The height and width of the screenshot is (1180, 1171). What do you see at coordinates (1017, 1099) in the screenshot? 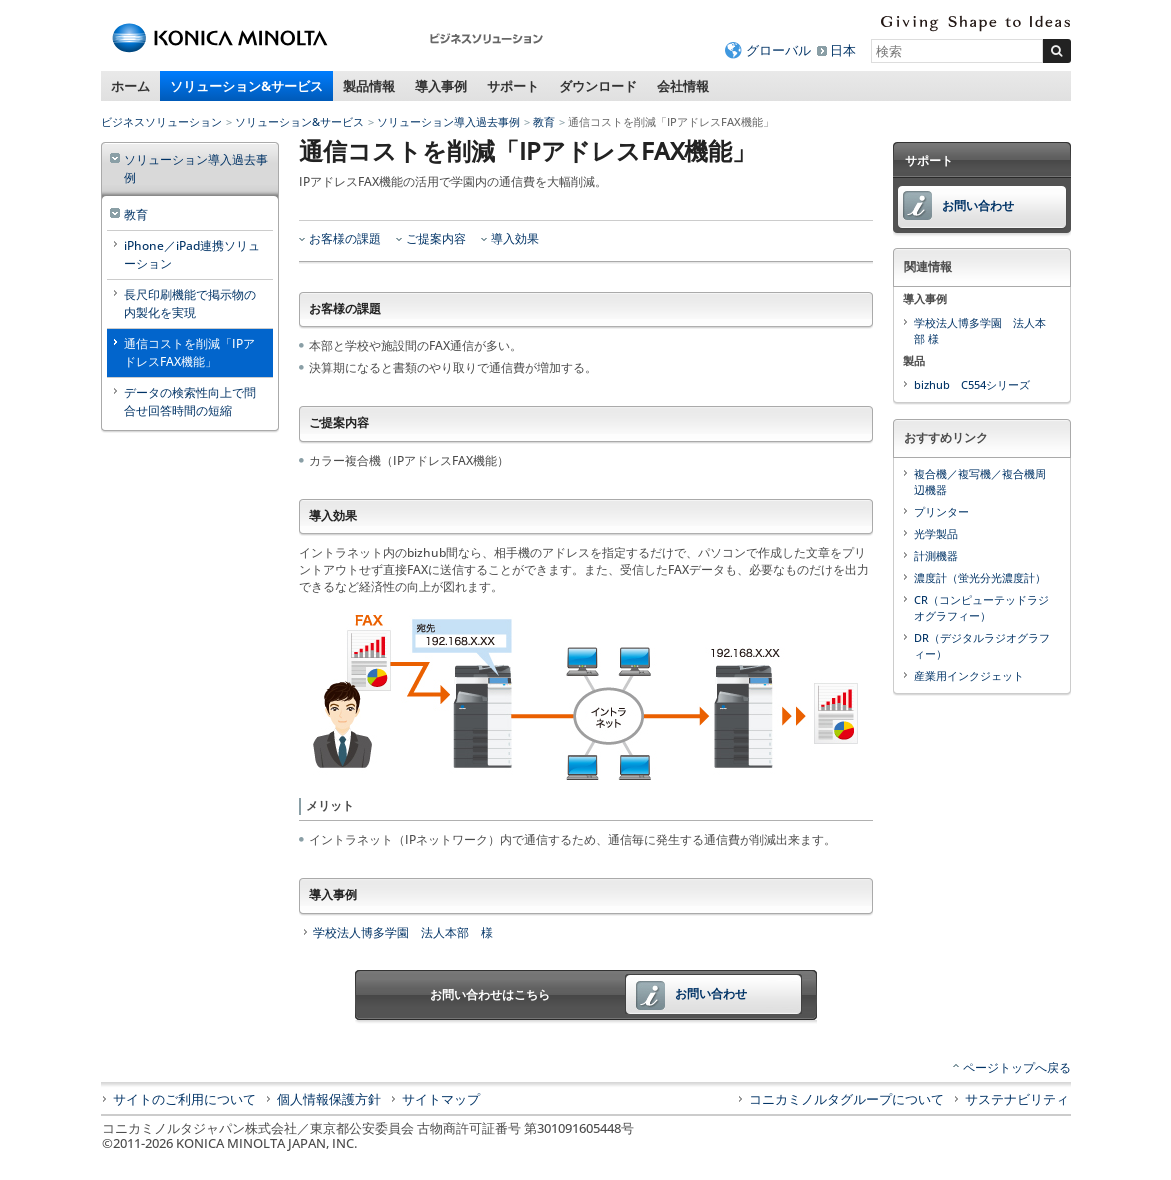
I see `サステナビリティ` at bounding box center [1017, 1099].